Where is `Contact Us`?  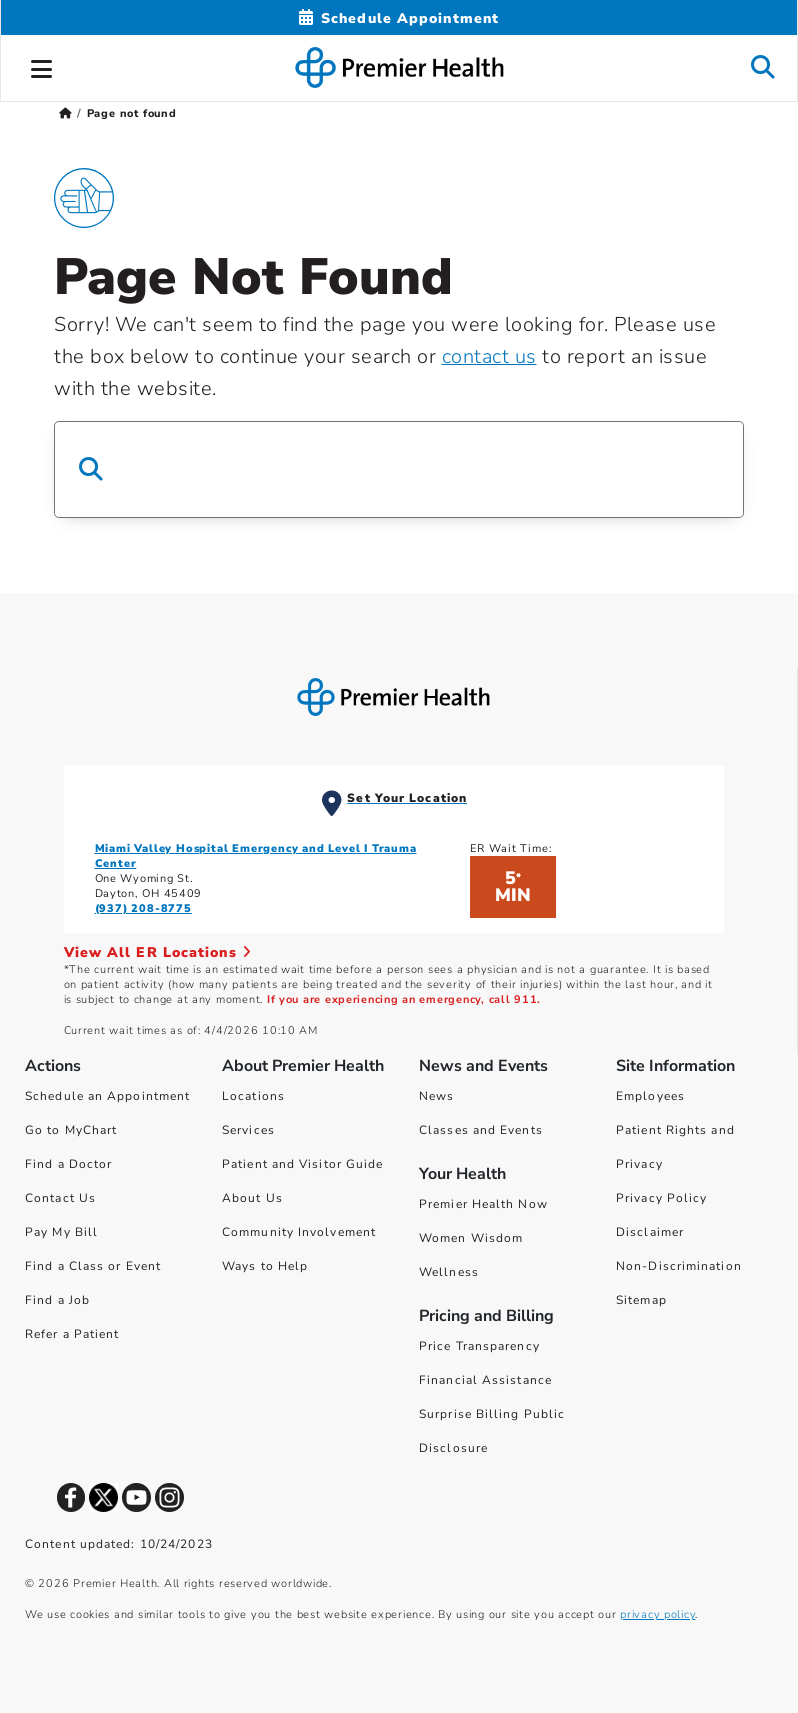
Contact Us is located at coordinates (60, 1198).